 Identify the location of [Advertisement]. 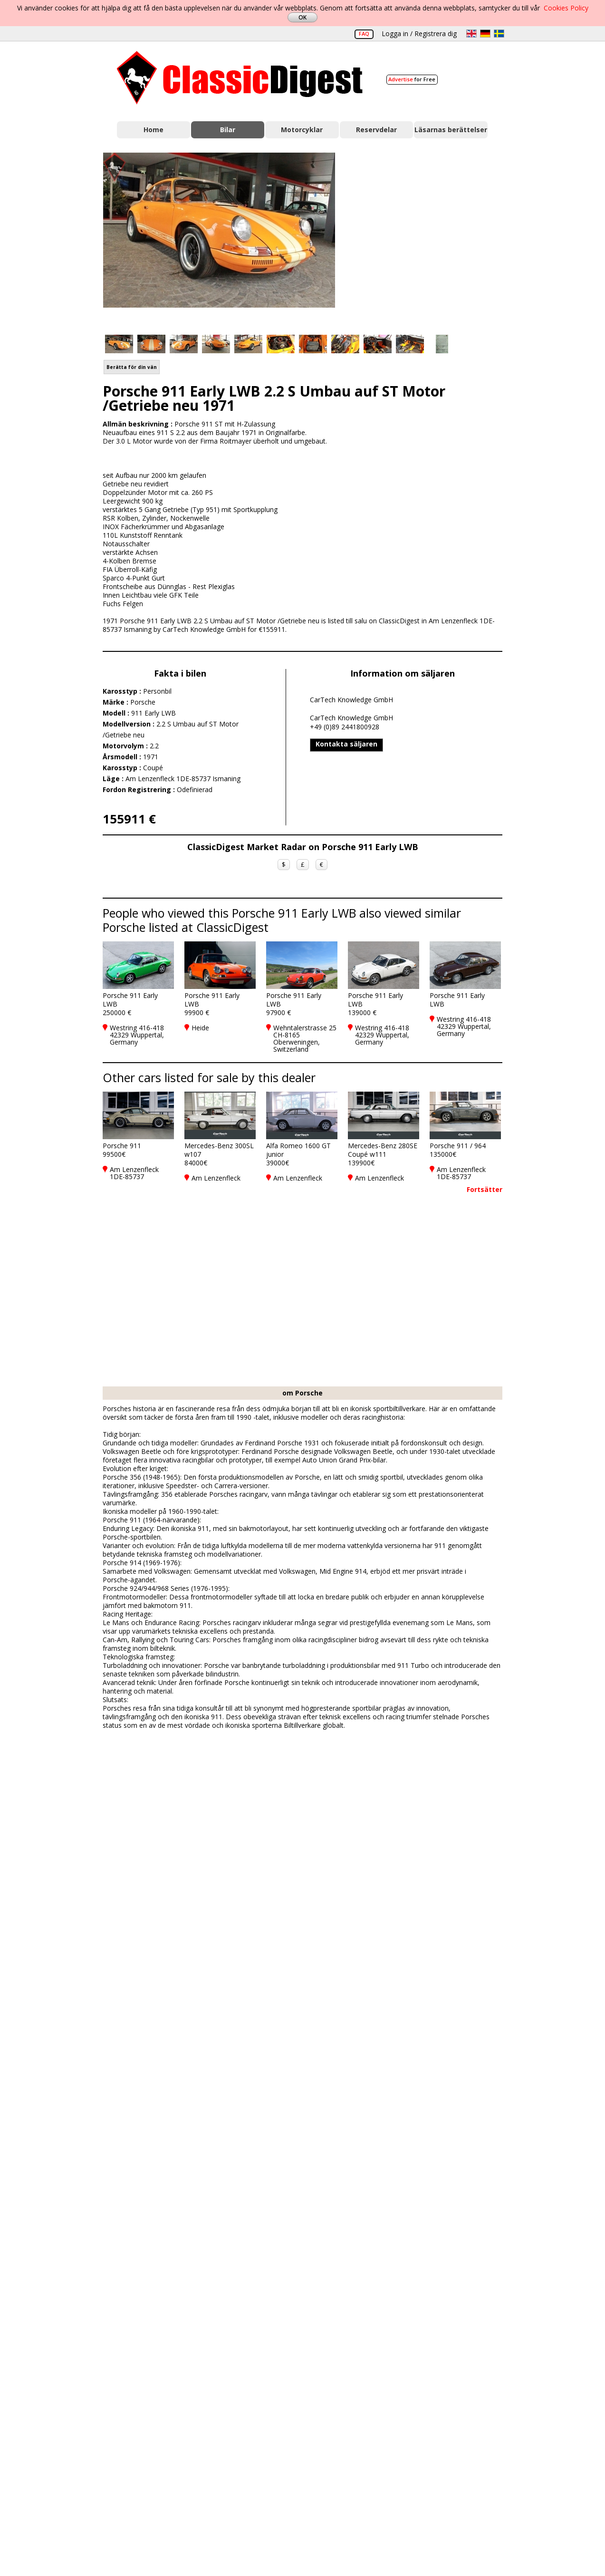
(428, 238).